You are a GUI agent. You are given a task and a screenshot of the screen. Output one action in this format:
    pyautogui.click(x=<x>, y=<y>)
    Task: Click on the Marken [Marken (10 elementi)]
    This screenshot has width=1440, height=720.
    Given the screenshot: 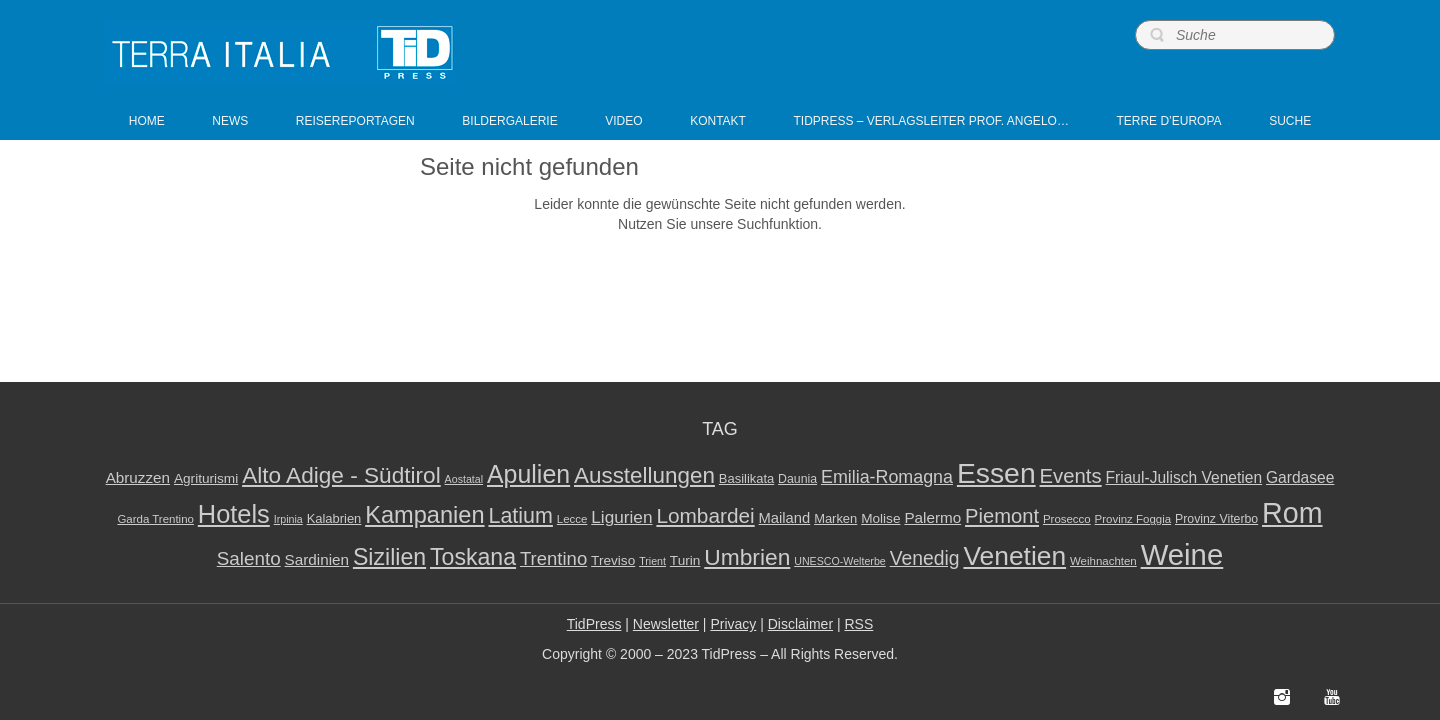 What is the action you would take?
    pyautogui.click(x=835, y=518)
    